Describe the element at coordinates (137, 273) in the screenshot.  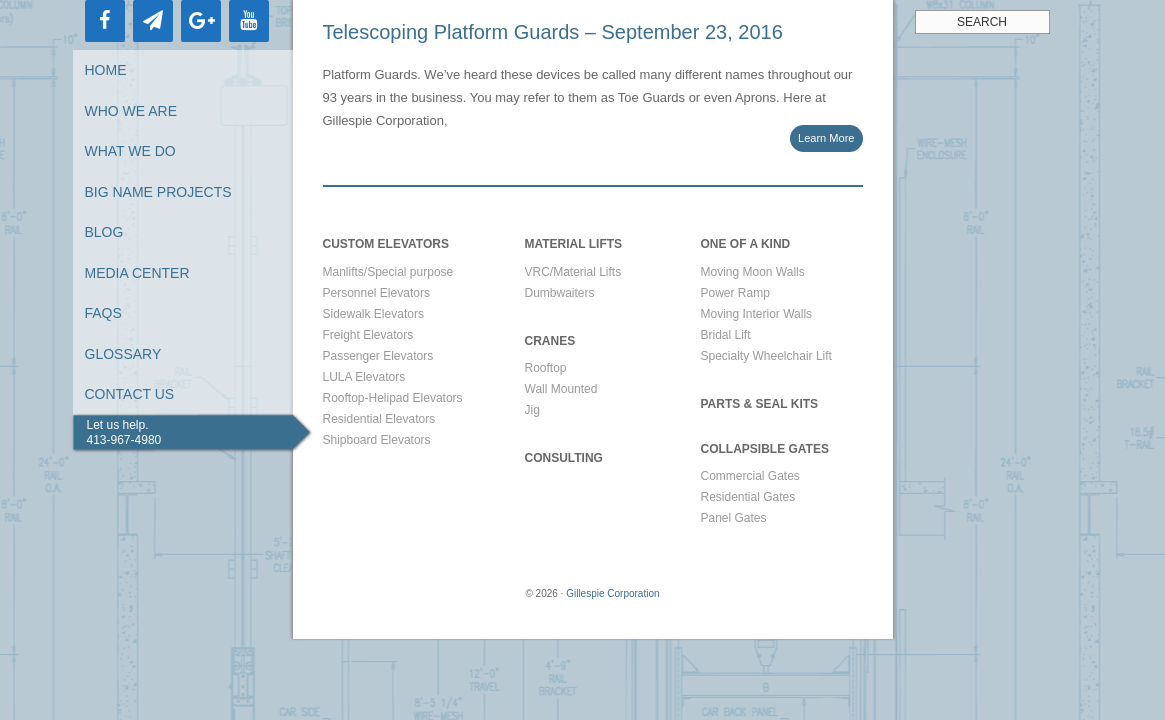
I see `Media Center` at that location.